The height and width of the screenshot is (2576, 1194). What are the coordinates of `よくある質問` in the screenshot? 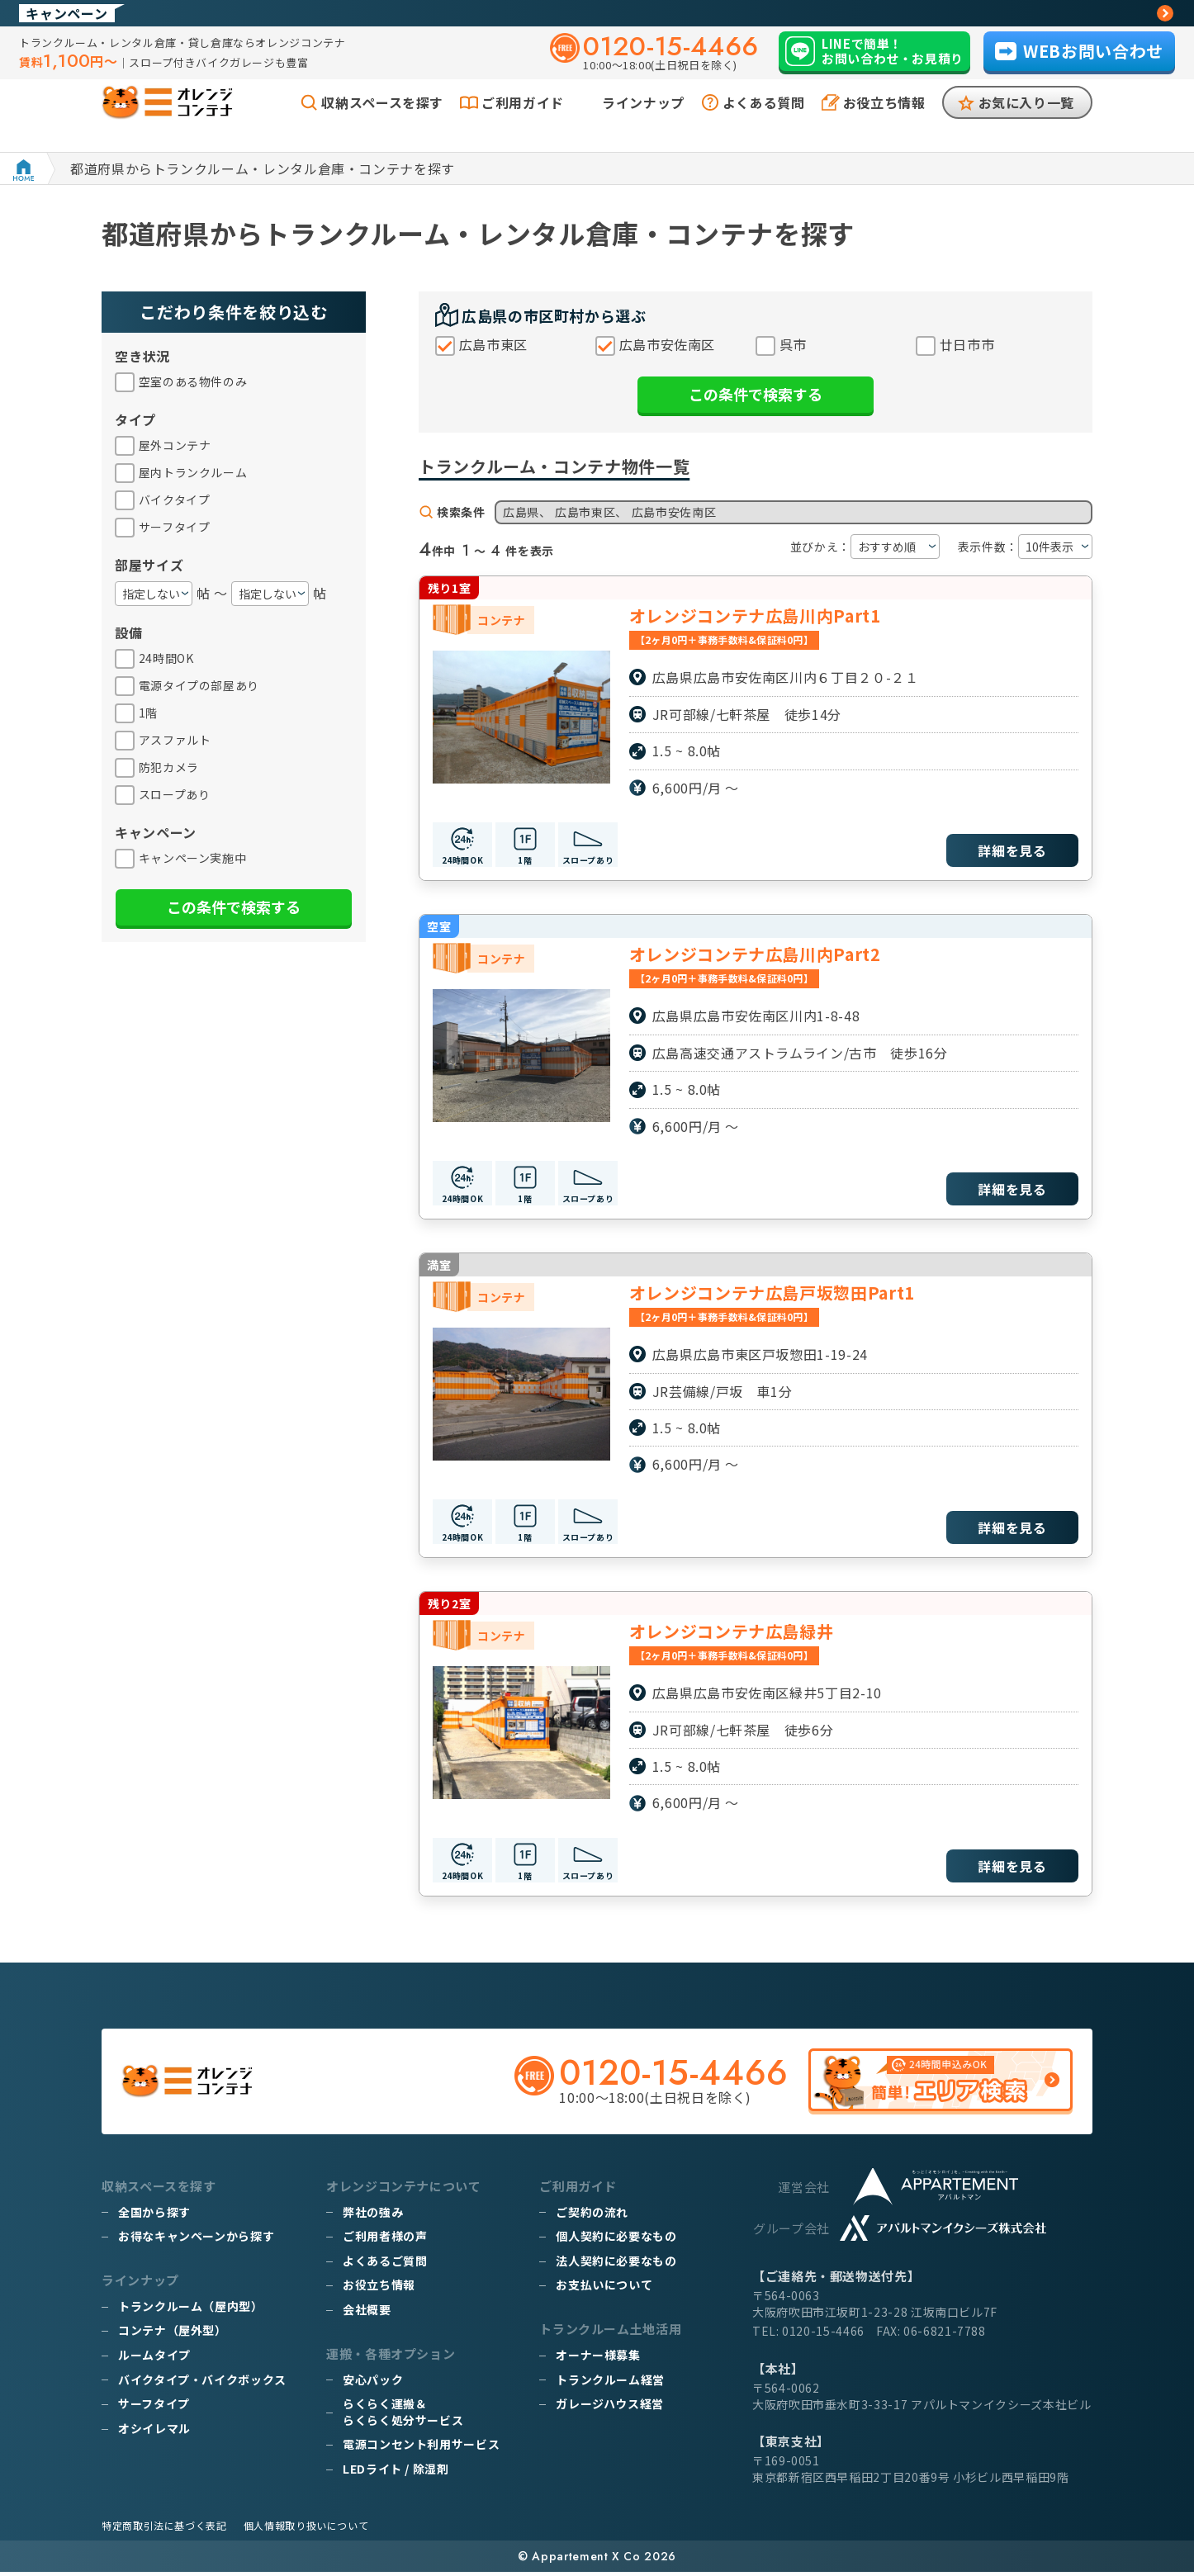 It's located at (764, 122).